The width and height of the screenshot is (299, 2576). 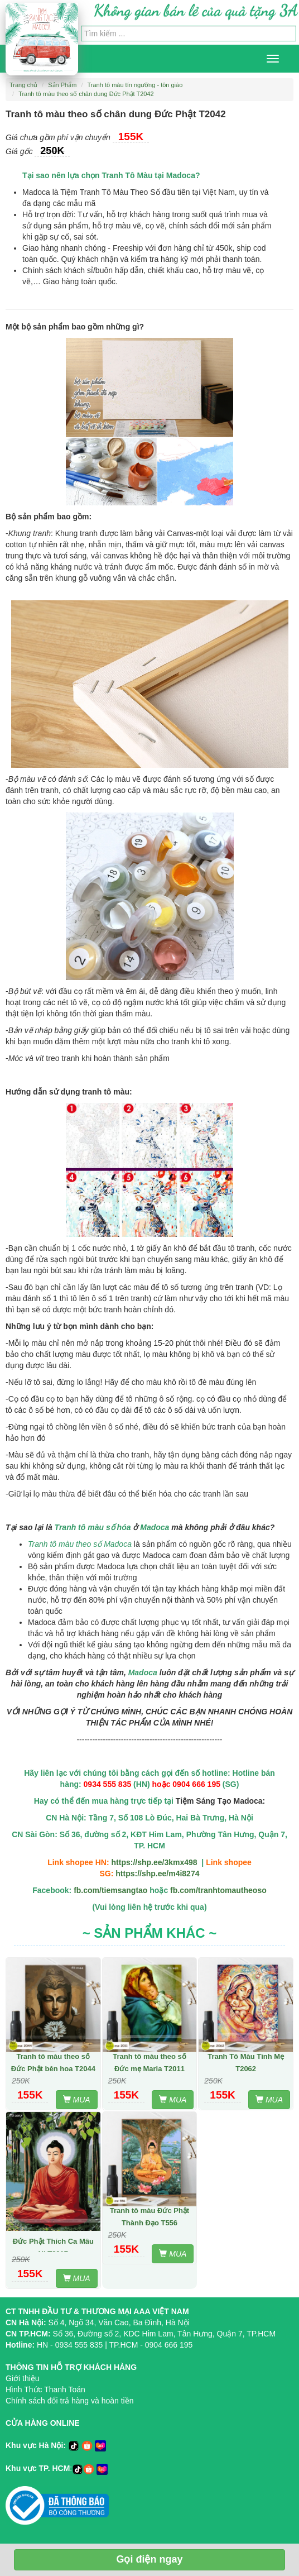 What do you see at coordinates (246, 2062) in the screenshot?
I see `Tranh Tô Màu Tình Mẹ T2062` at bounding box center [246, 2062].